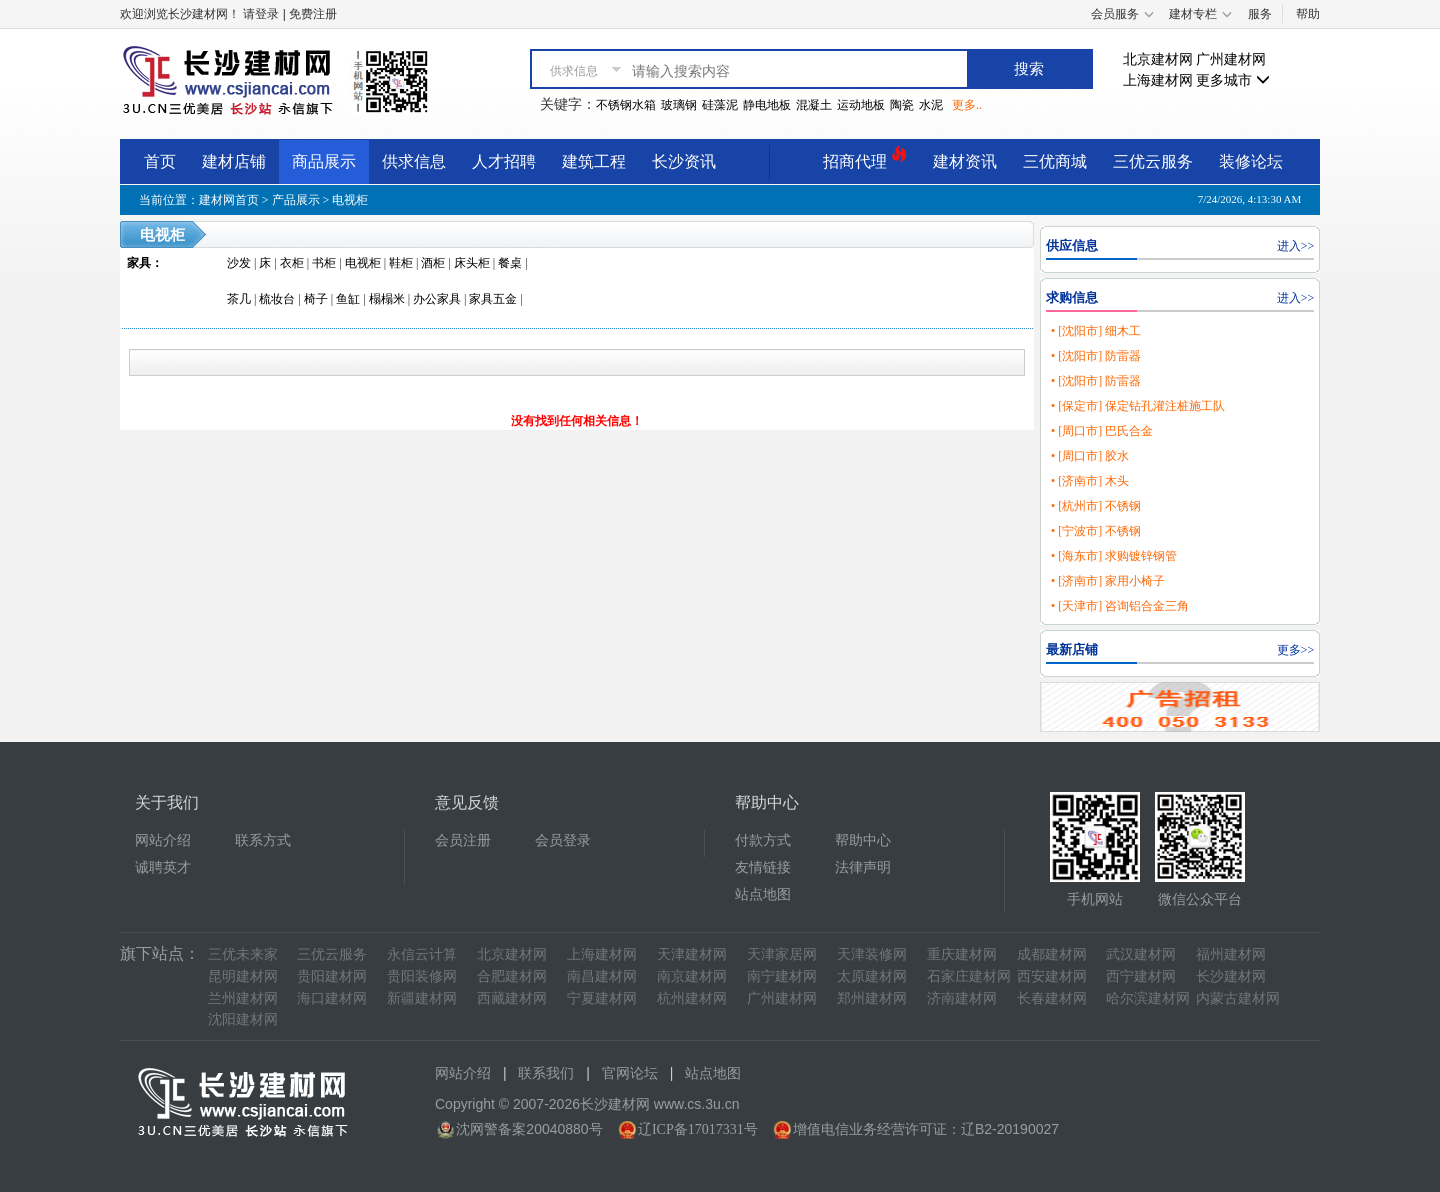 The height and width of the screenshot is (1192, 1440). Describe the element at coordinates (602, 976) in the screenshot. I see `南昌建材网` at that location.